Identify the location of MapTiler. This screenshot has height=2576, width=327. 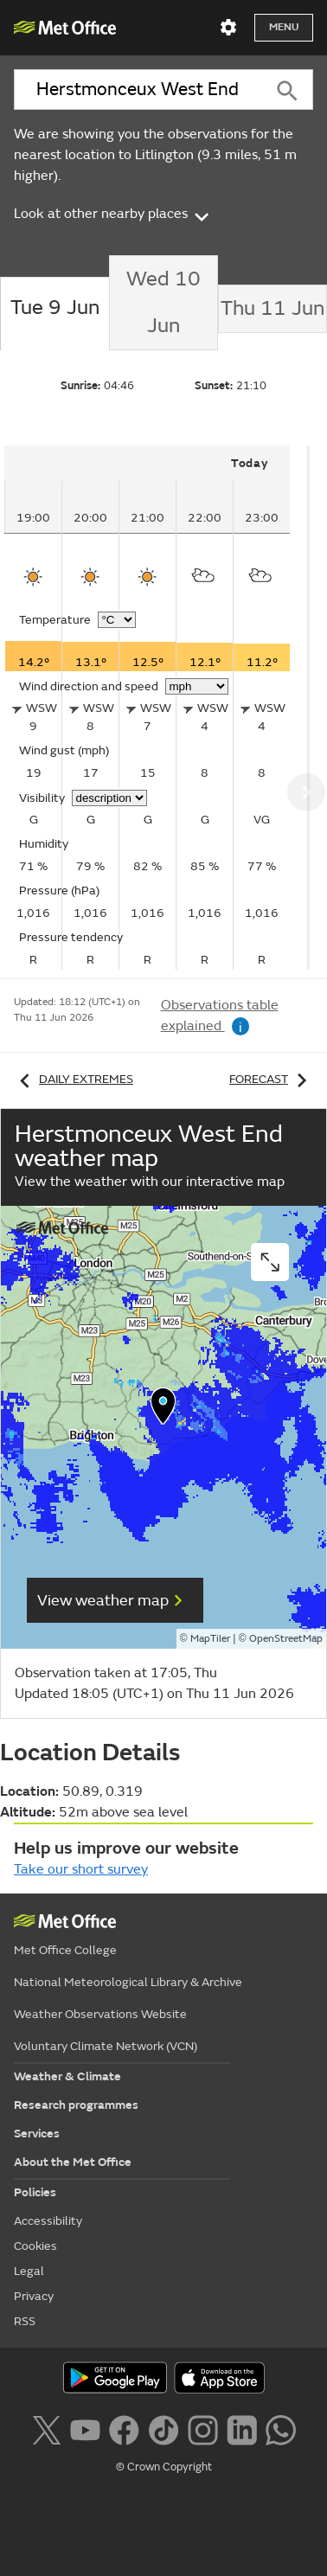
(210, 1638).